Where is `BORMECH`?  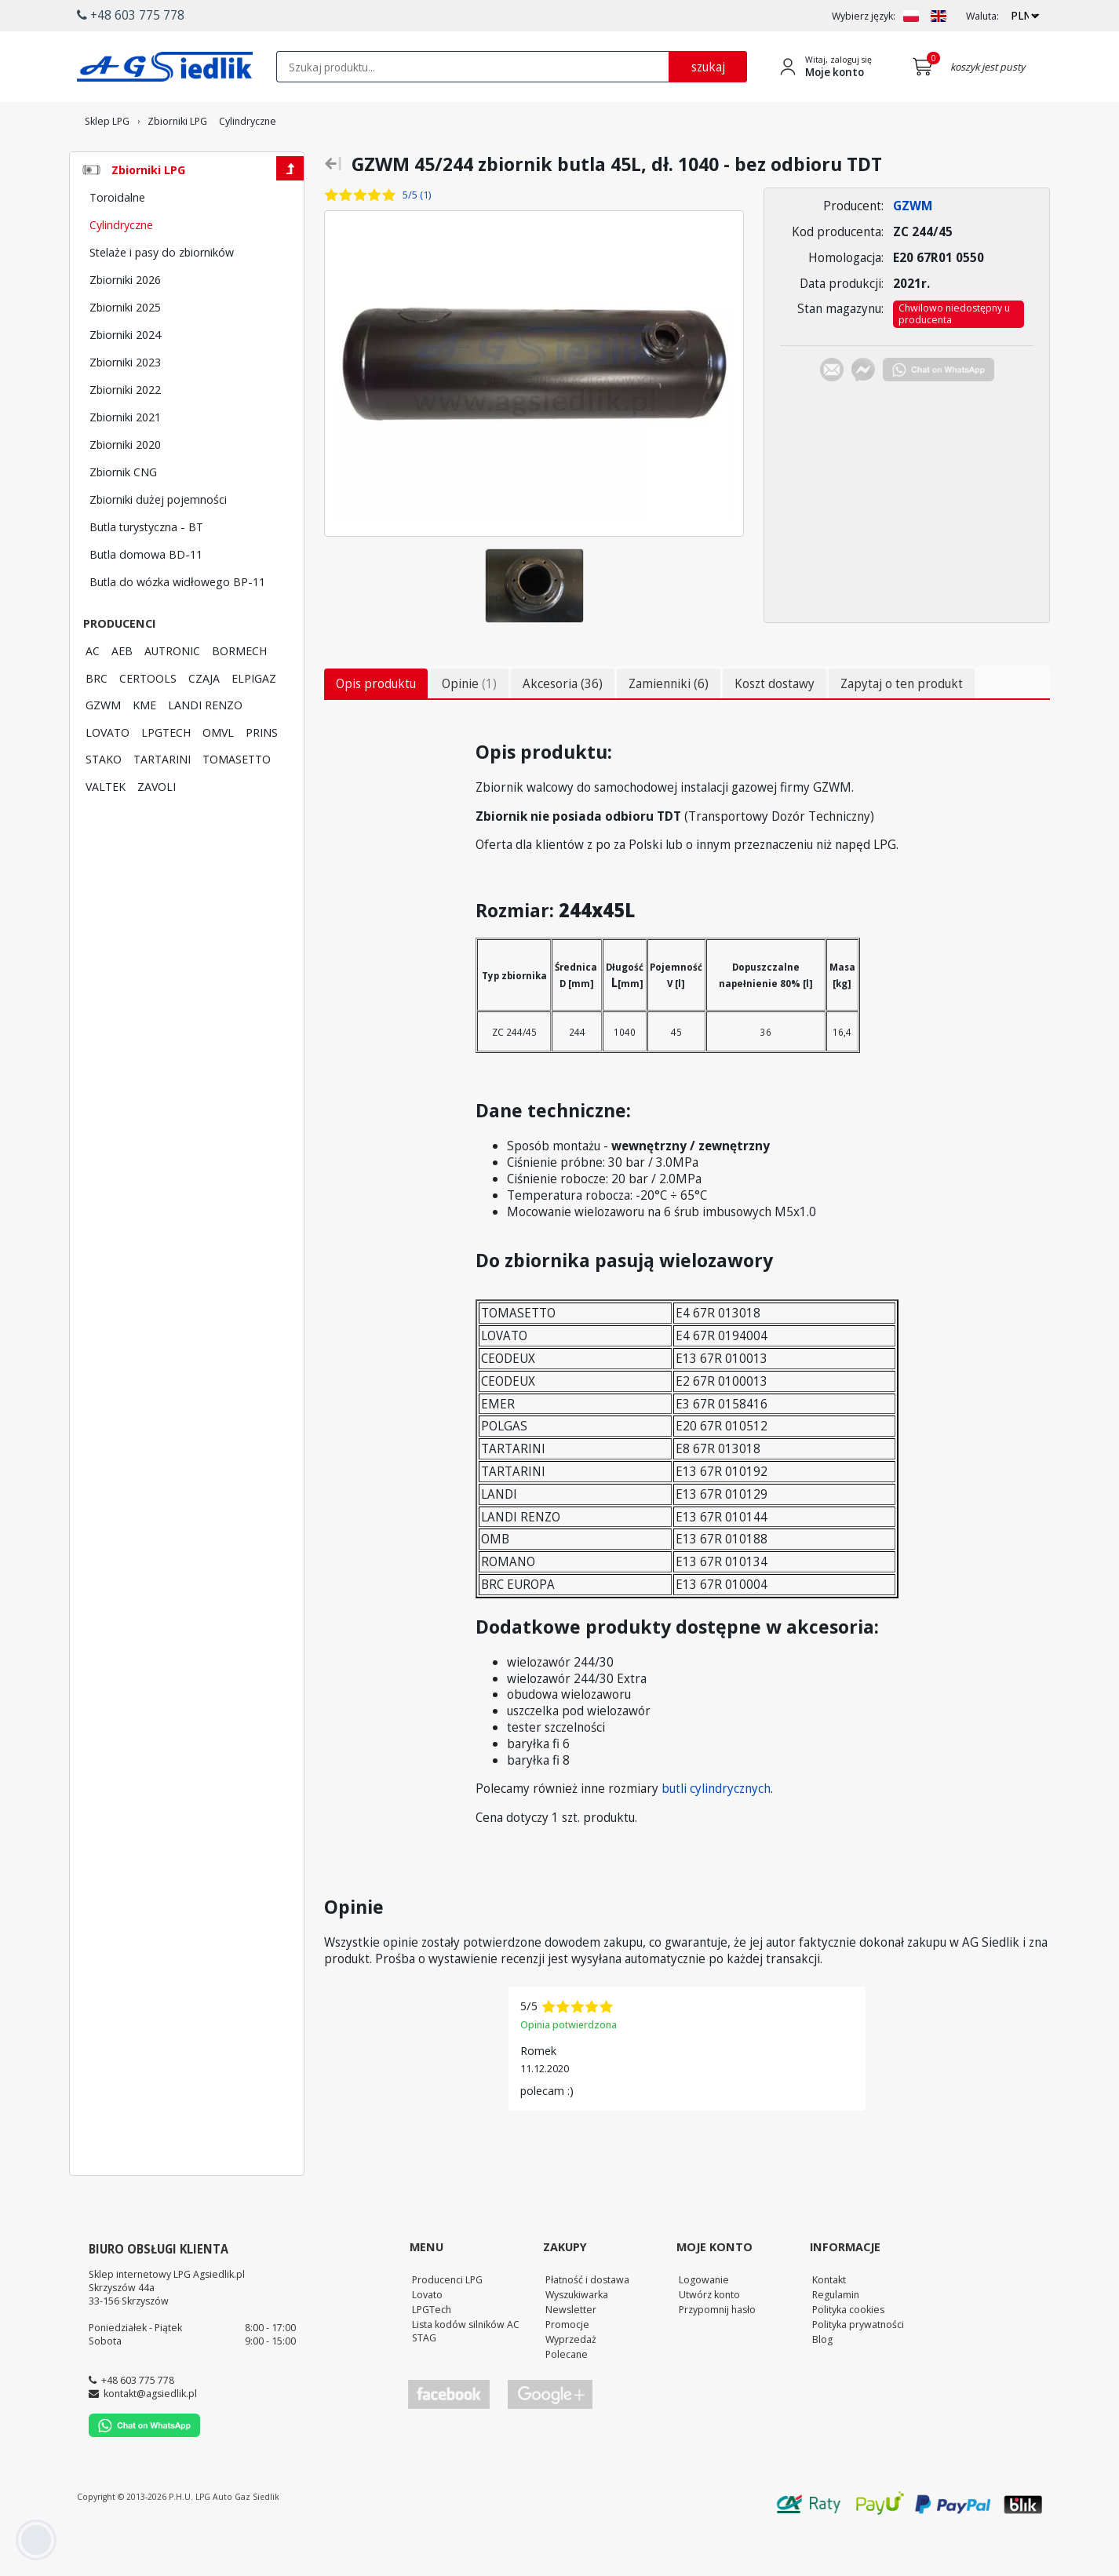
BORMECH is located at coordinates (239, 693).